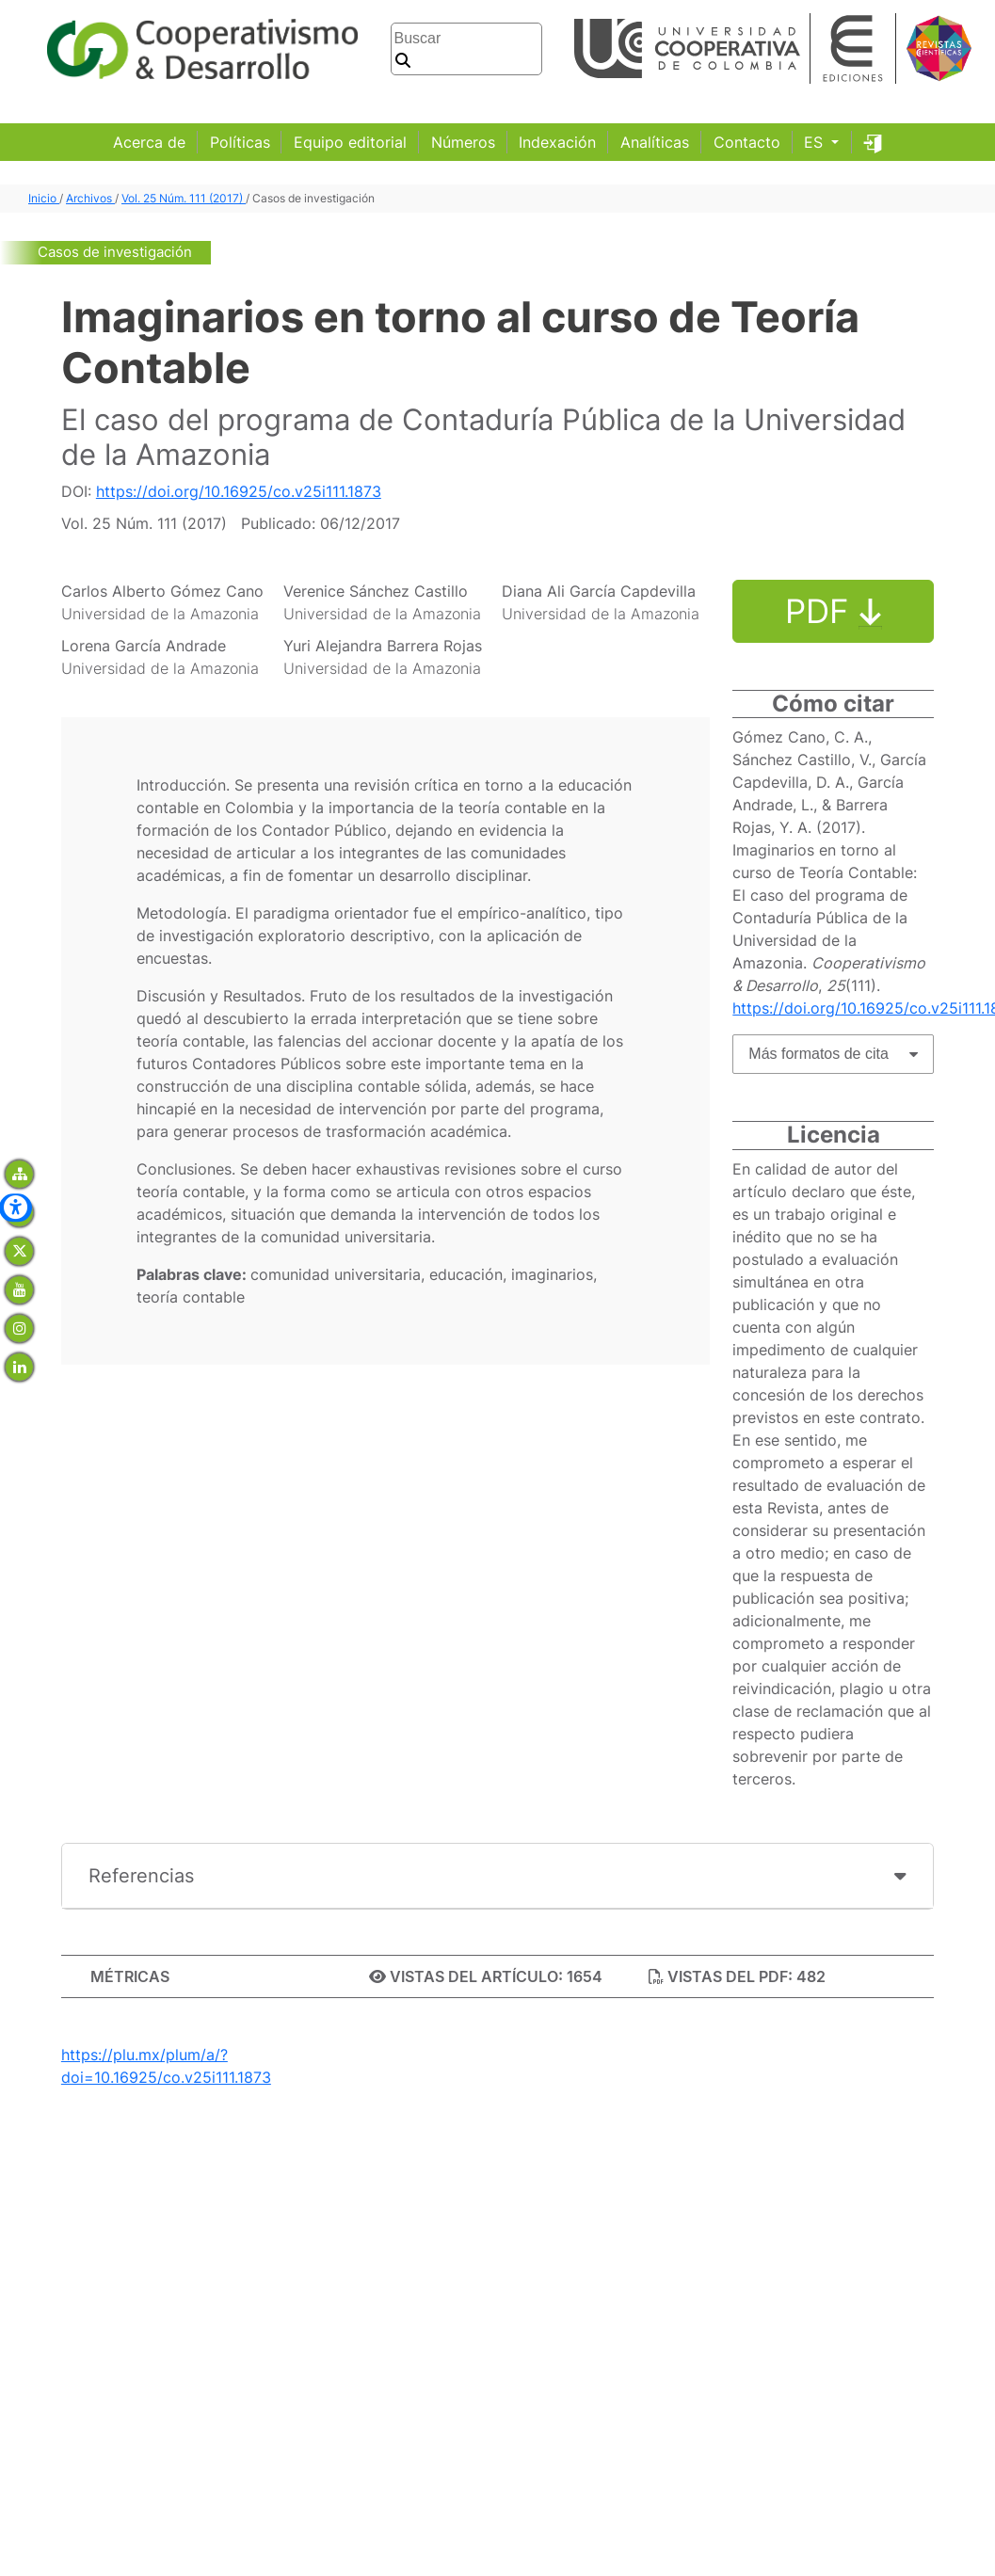 This screenshot has height=2576, width=995. I want to click on Acerca de, so click(149, 142).